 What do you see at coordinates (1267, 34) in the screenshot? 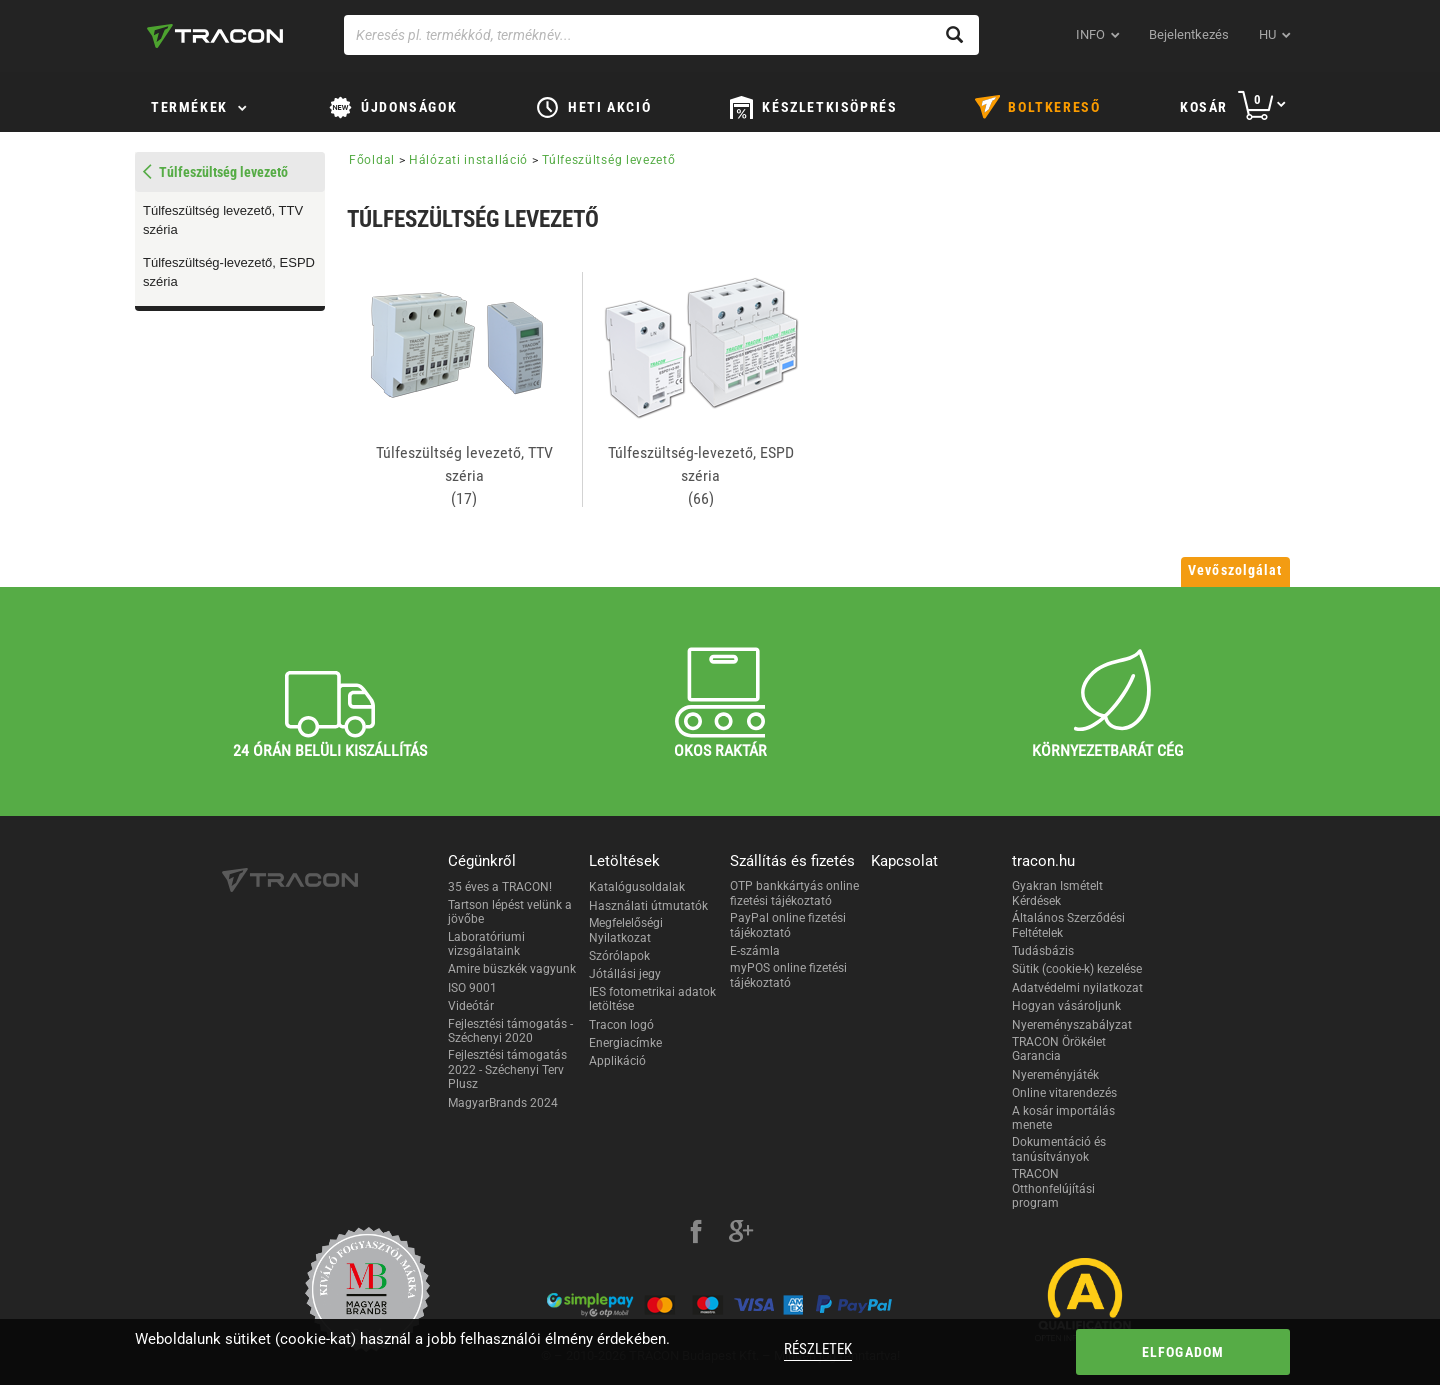
I see `hu` at bounding box center [1267, 34].